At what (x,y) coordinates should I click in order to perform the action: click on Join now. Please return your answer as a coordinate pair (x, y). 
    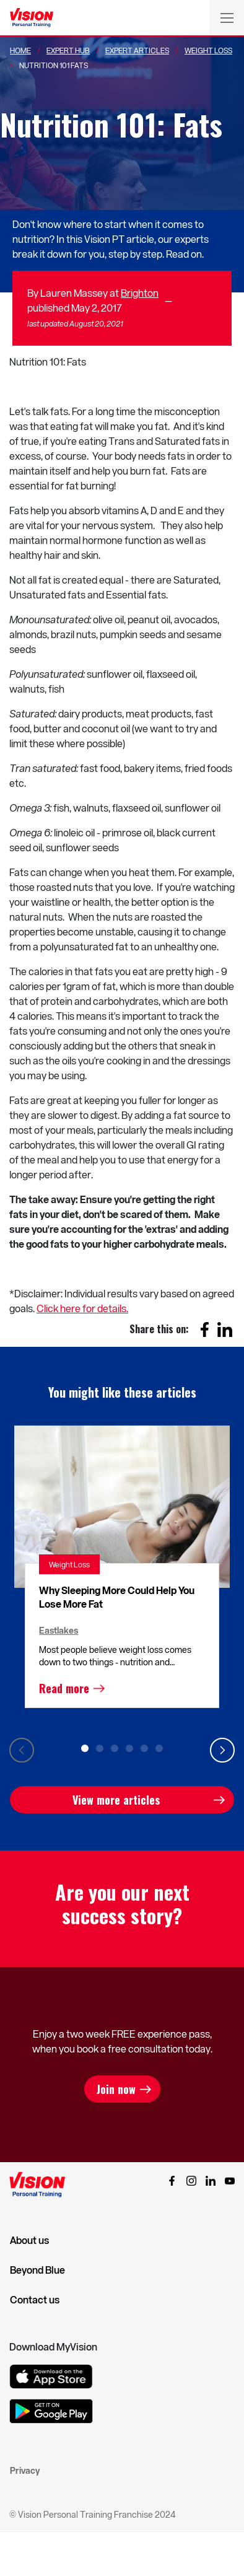
    Looking at the image, I should click on (116, 2089).